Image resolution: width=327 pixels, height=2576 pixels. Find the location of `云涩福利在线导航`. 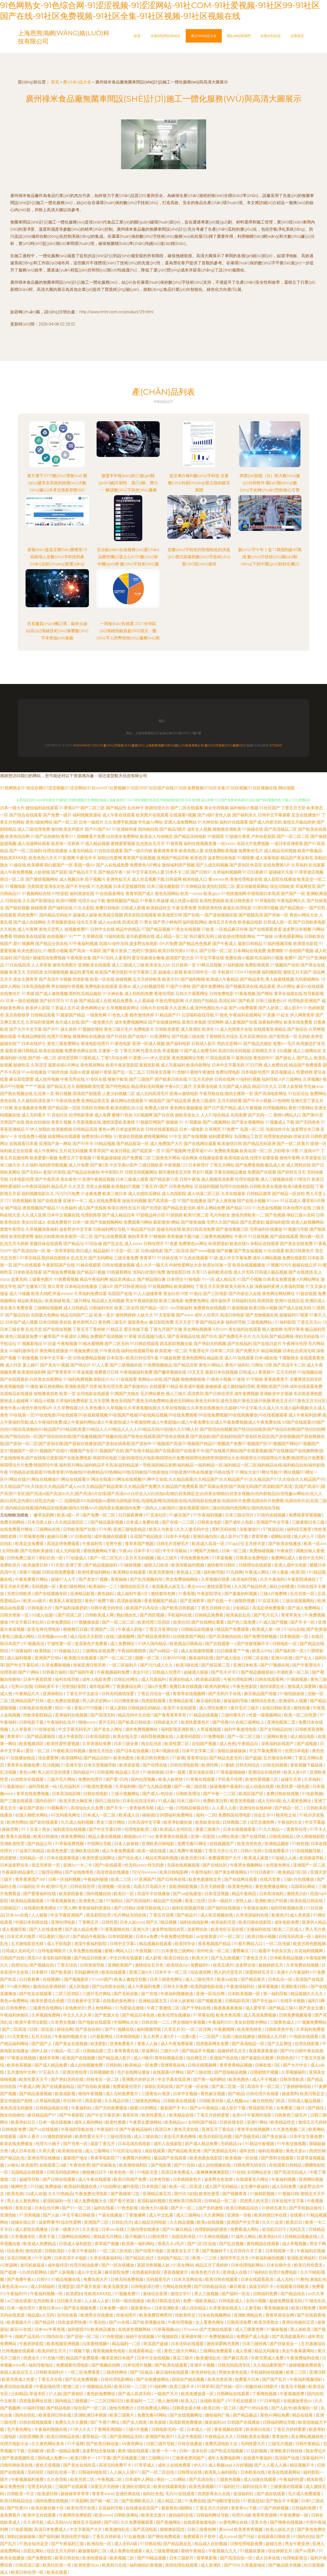

云涩福利在线导航 is located at coordinates (197, 1015).